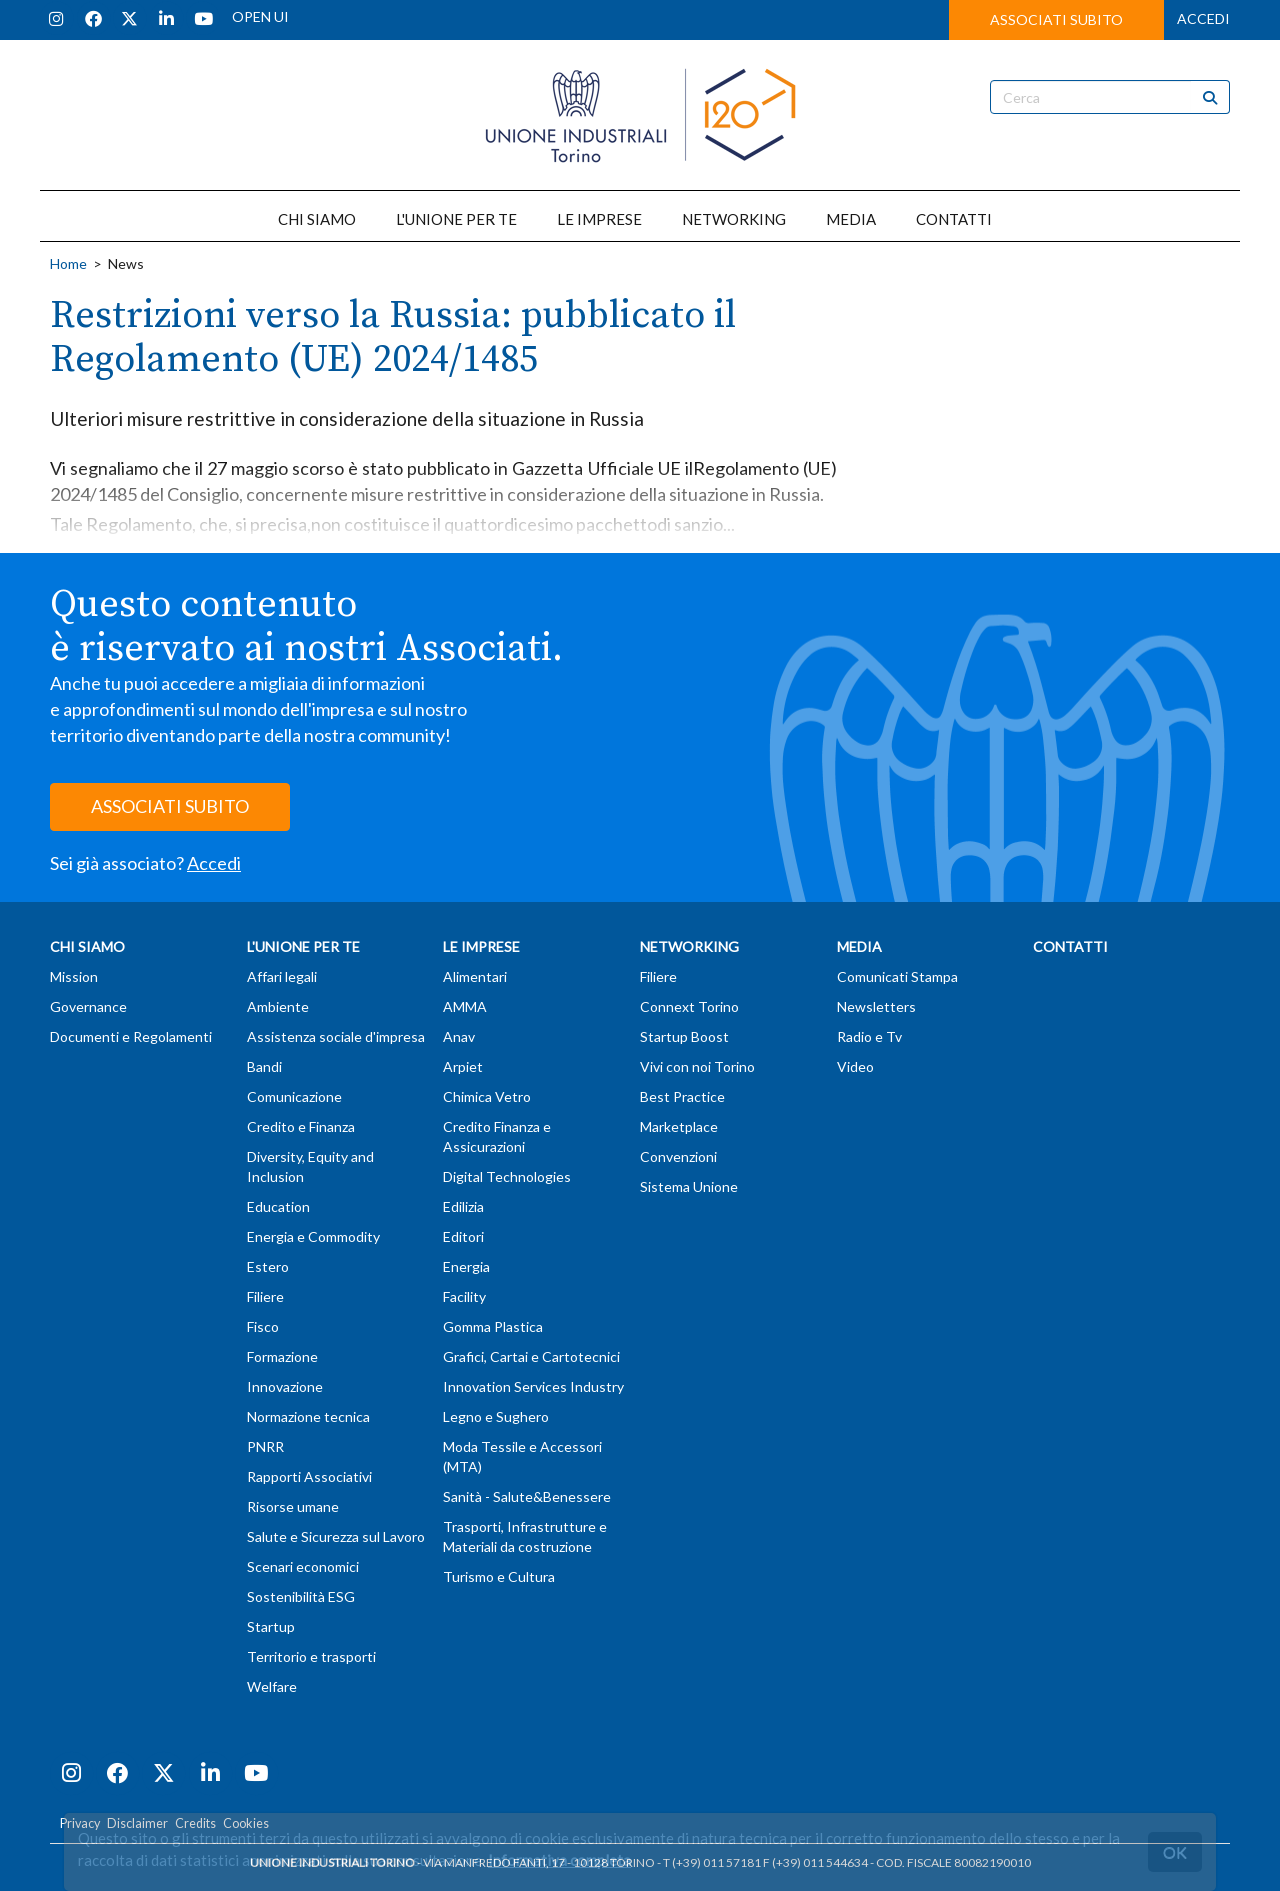 The image size is (1280, 1891). What do you see at coordinates (507, 1176) in the screenshot?
I see `Digital Technologies` at bounding box center [507, 1176].